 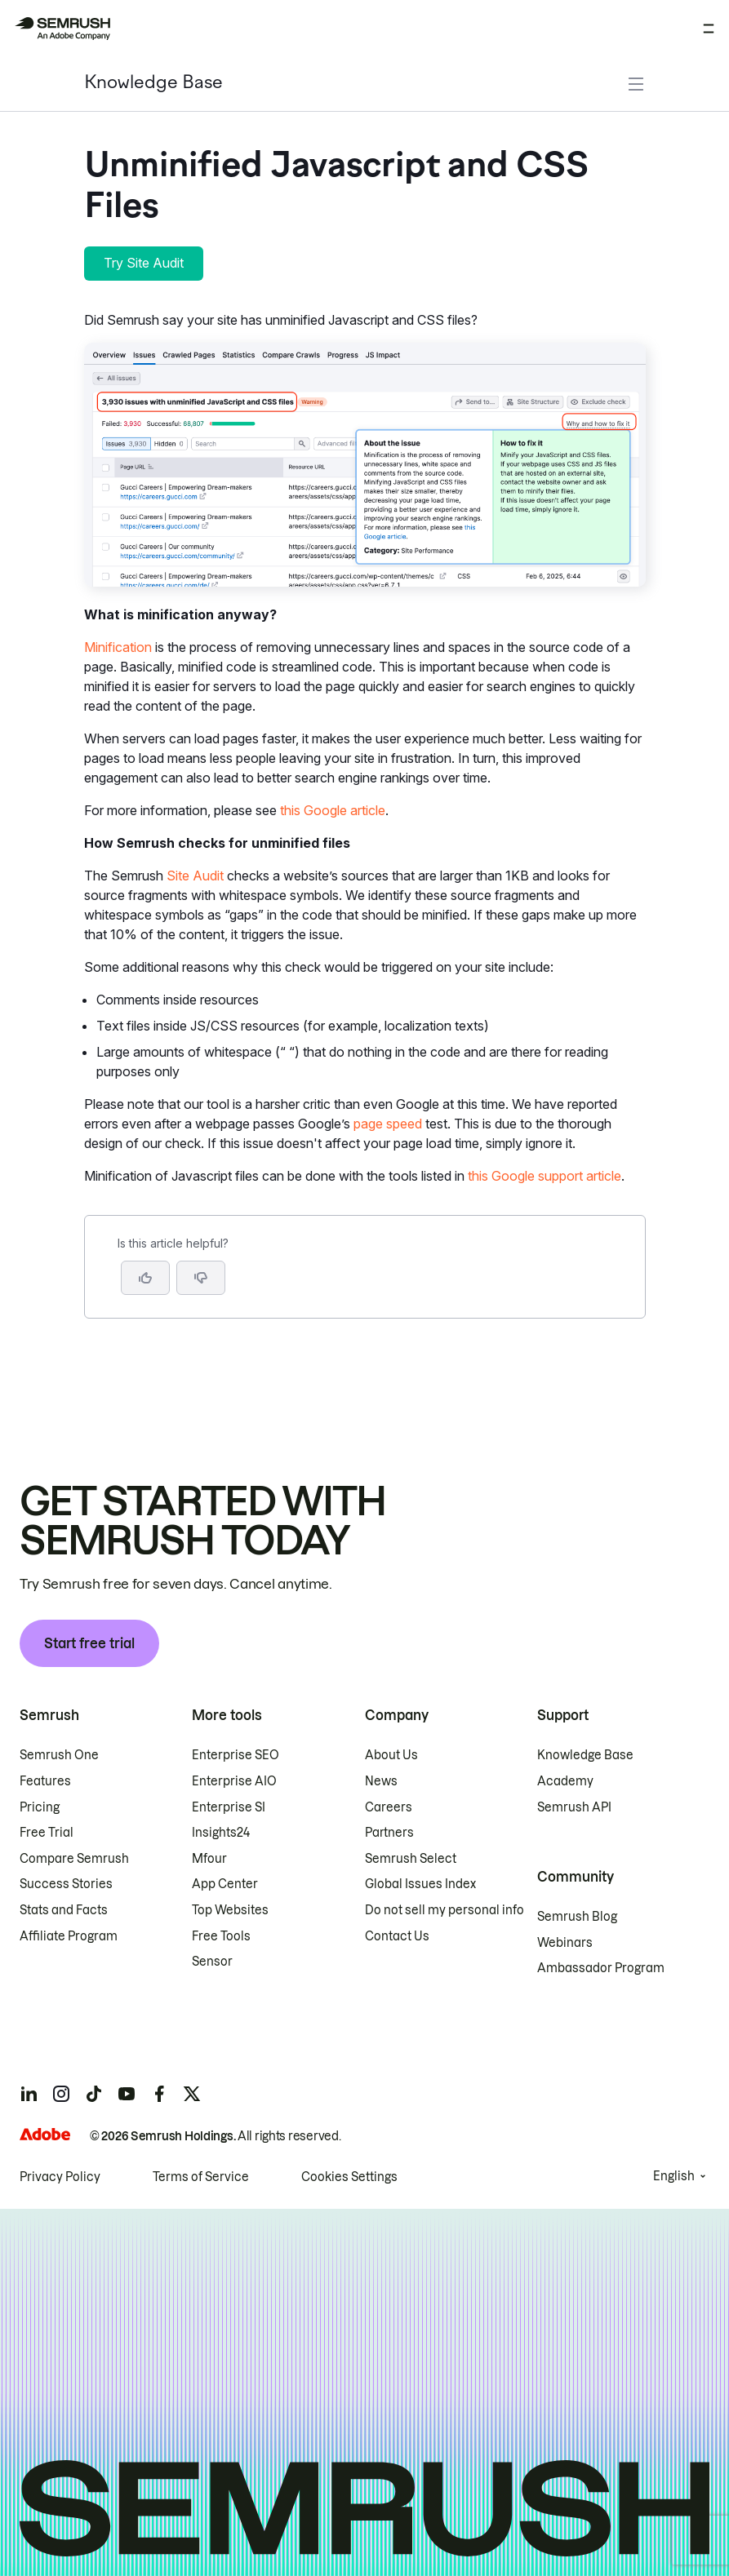 What do you see at coordinates (200, 1278) in the screenshot?
I see `[button]` at bounding box center [200, 1278].